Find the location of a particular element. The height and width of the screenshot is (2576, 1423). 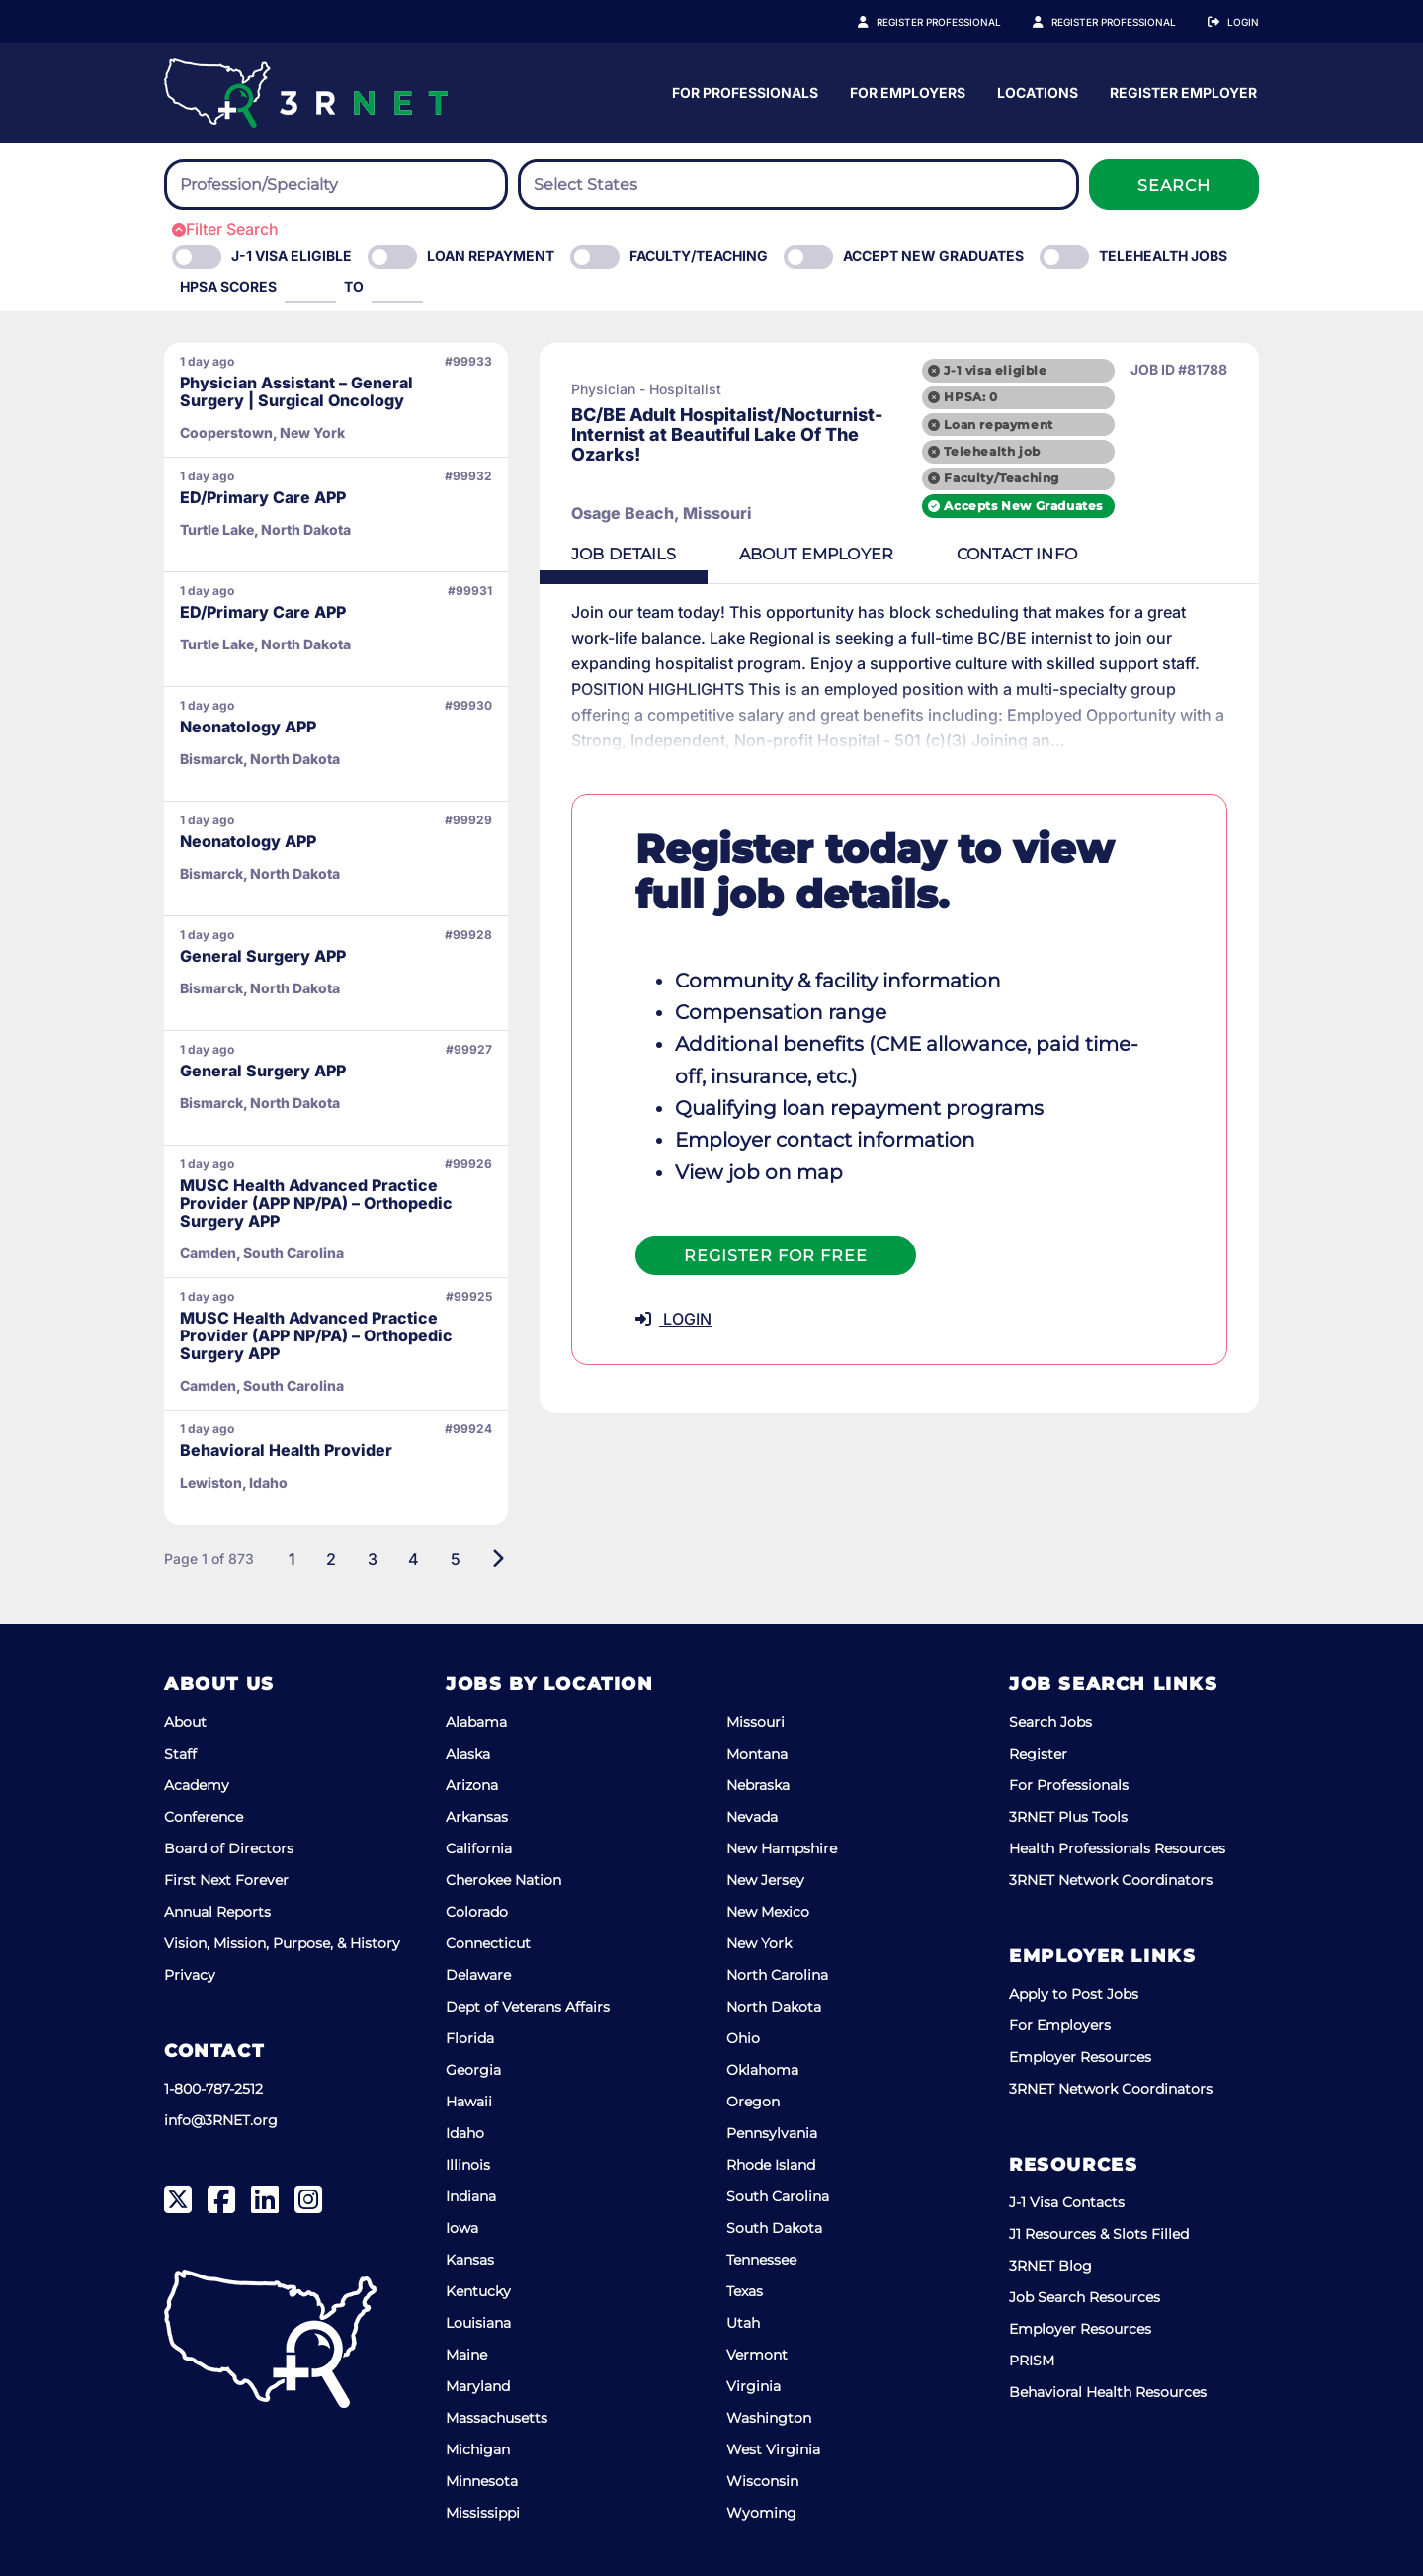

Michigan is located at coordinates (478, 2449).